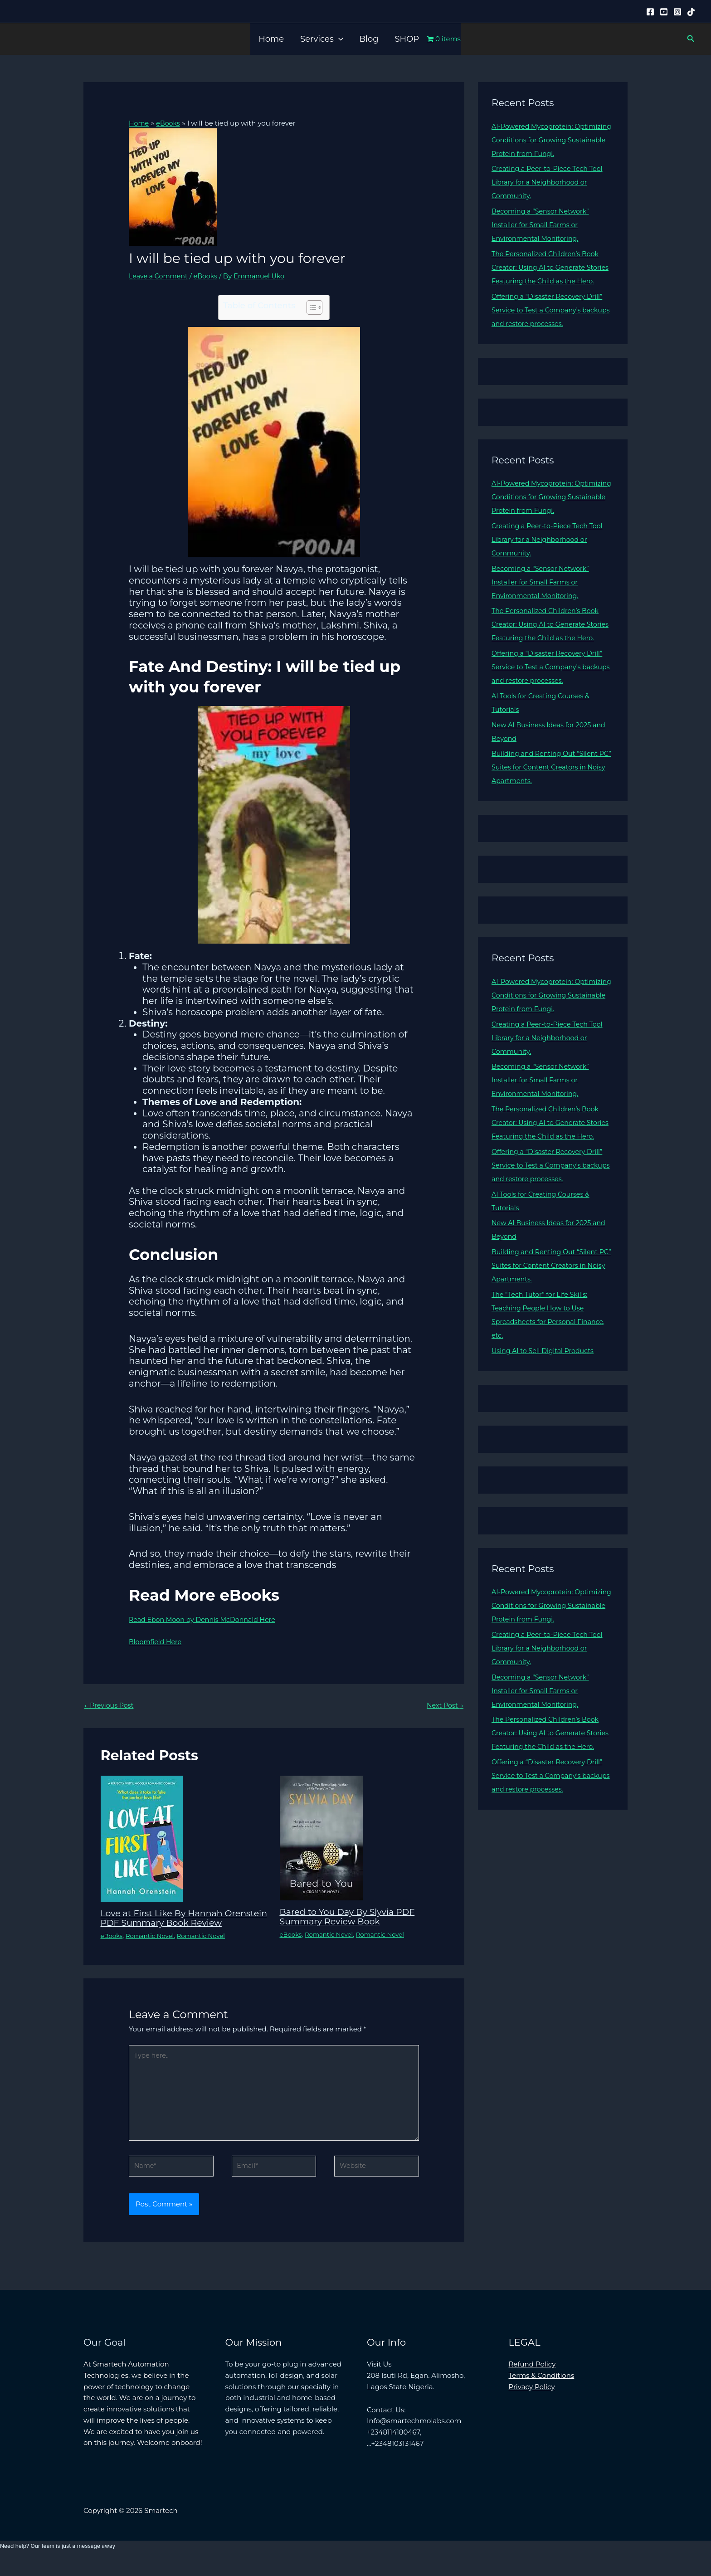  What do you see at coordinates (368, 39) in the screenshot?
I see `Blog` at bounding box center [368, 39].